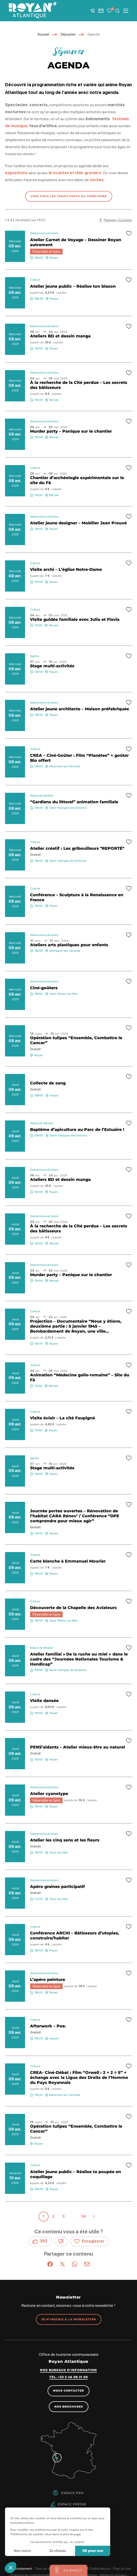 This screenshot has width=137, height=2576. I want to click on Stage multi-activités, so click(52, 666).